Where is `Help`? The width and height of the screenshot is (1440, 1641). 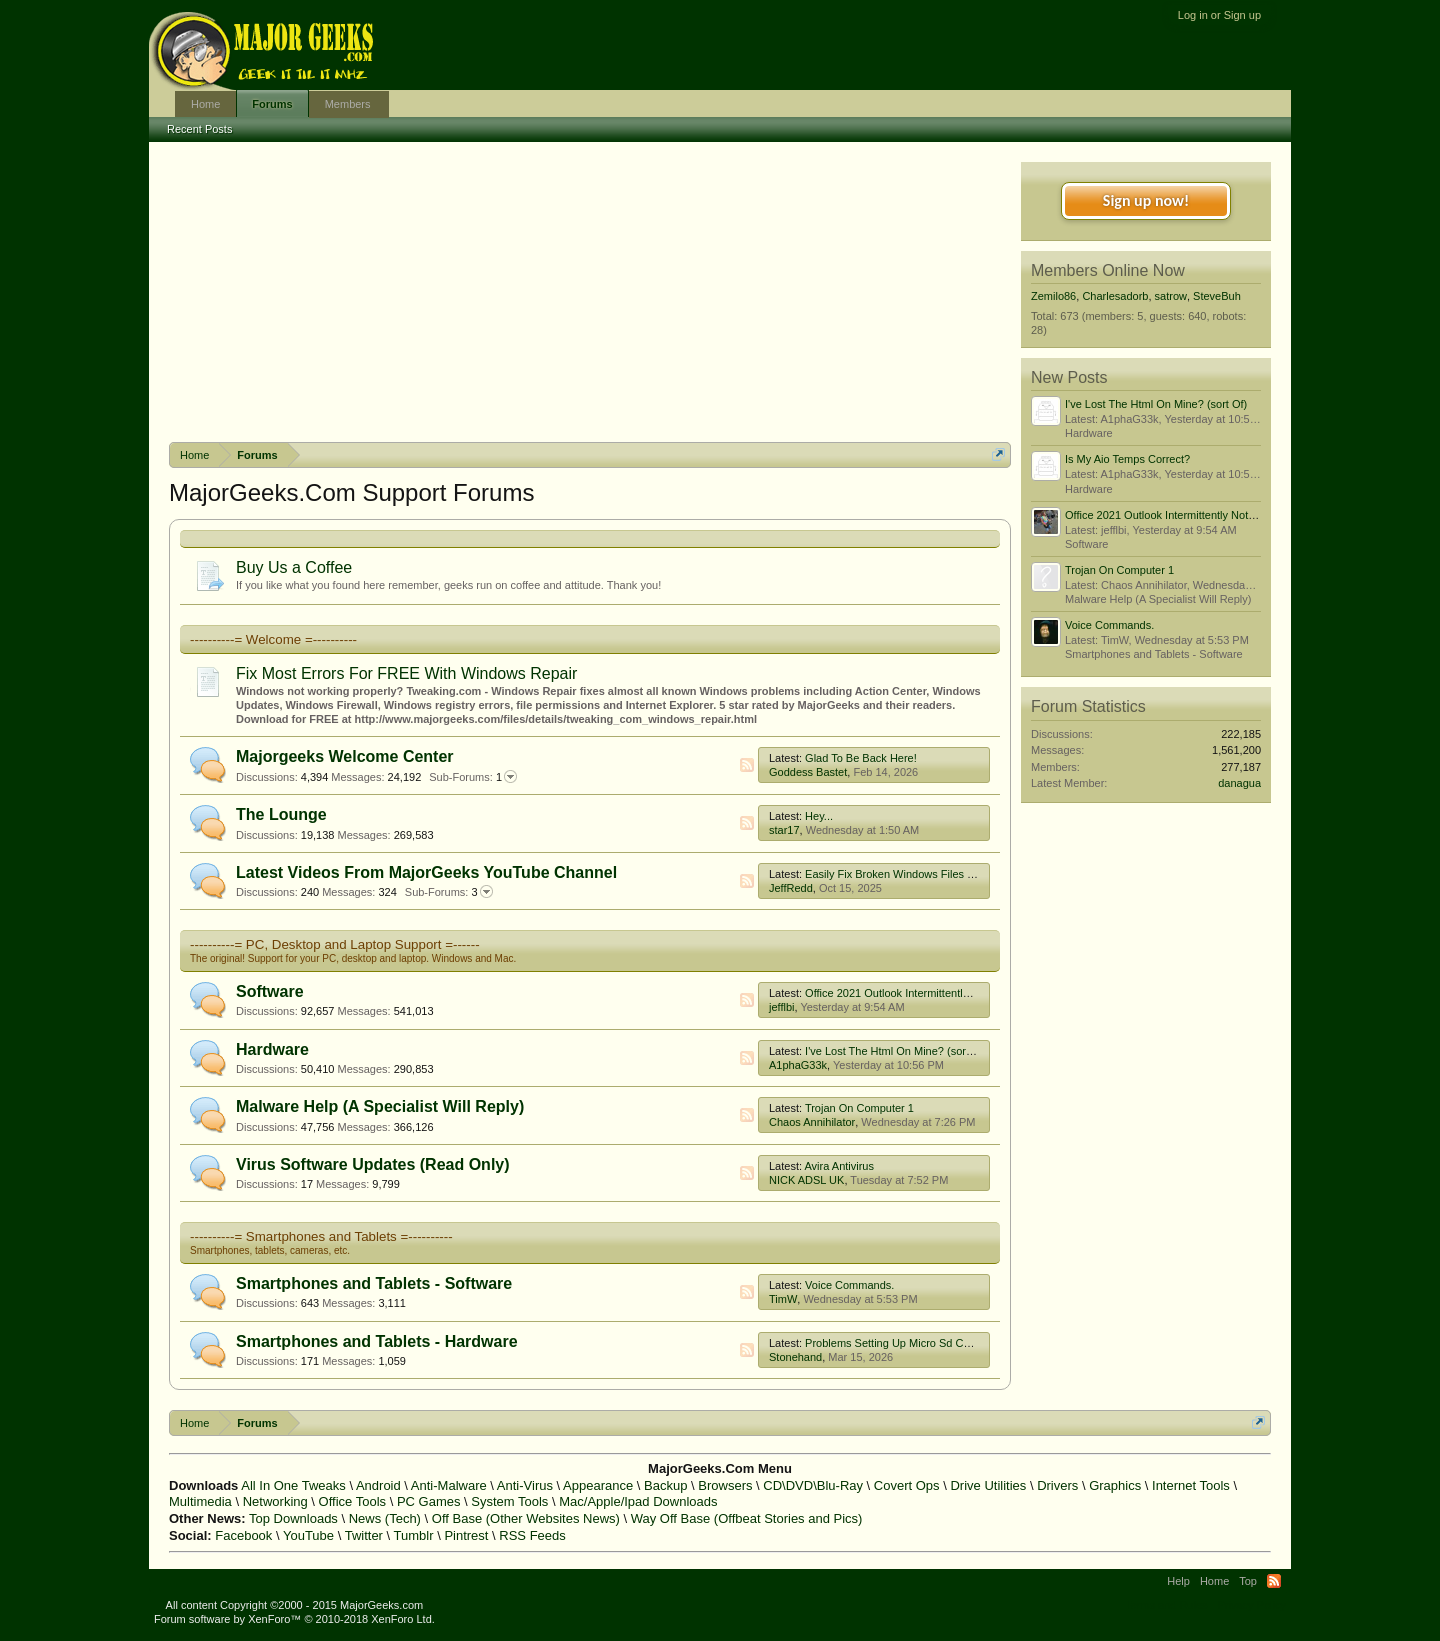
Help is located at coordinates (1178, 1581).